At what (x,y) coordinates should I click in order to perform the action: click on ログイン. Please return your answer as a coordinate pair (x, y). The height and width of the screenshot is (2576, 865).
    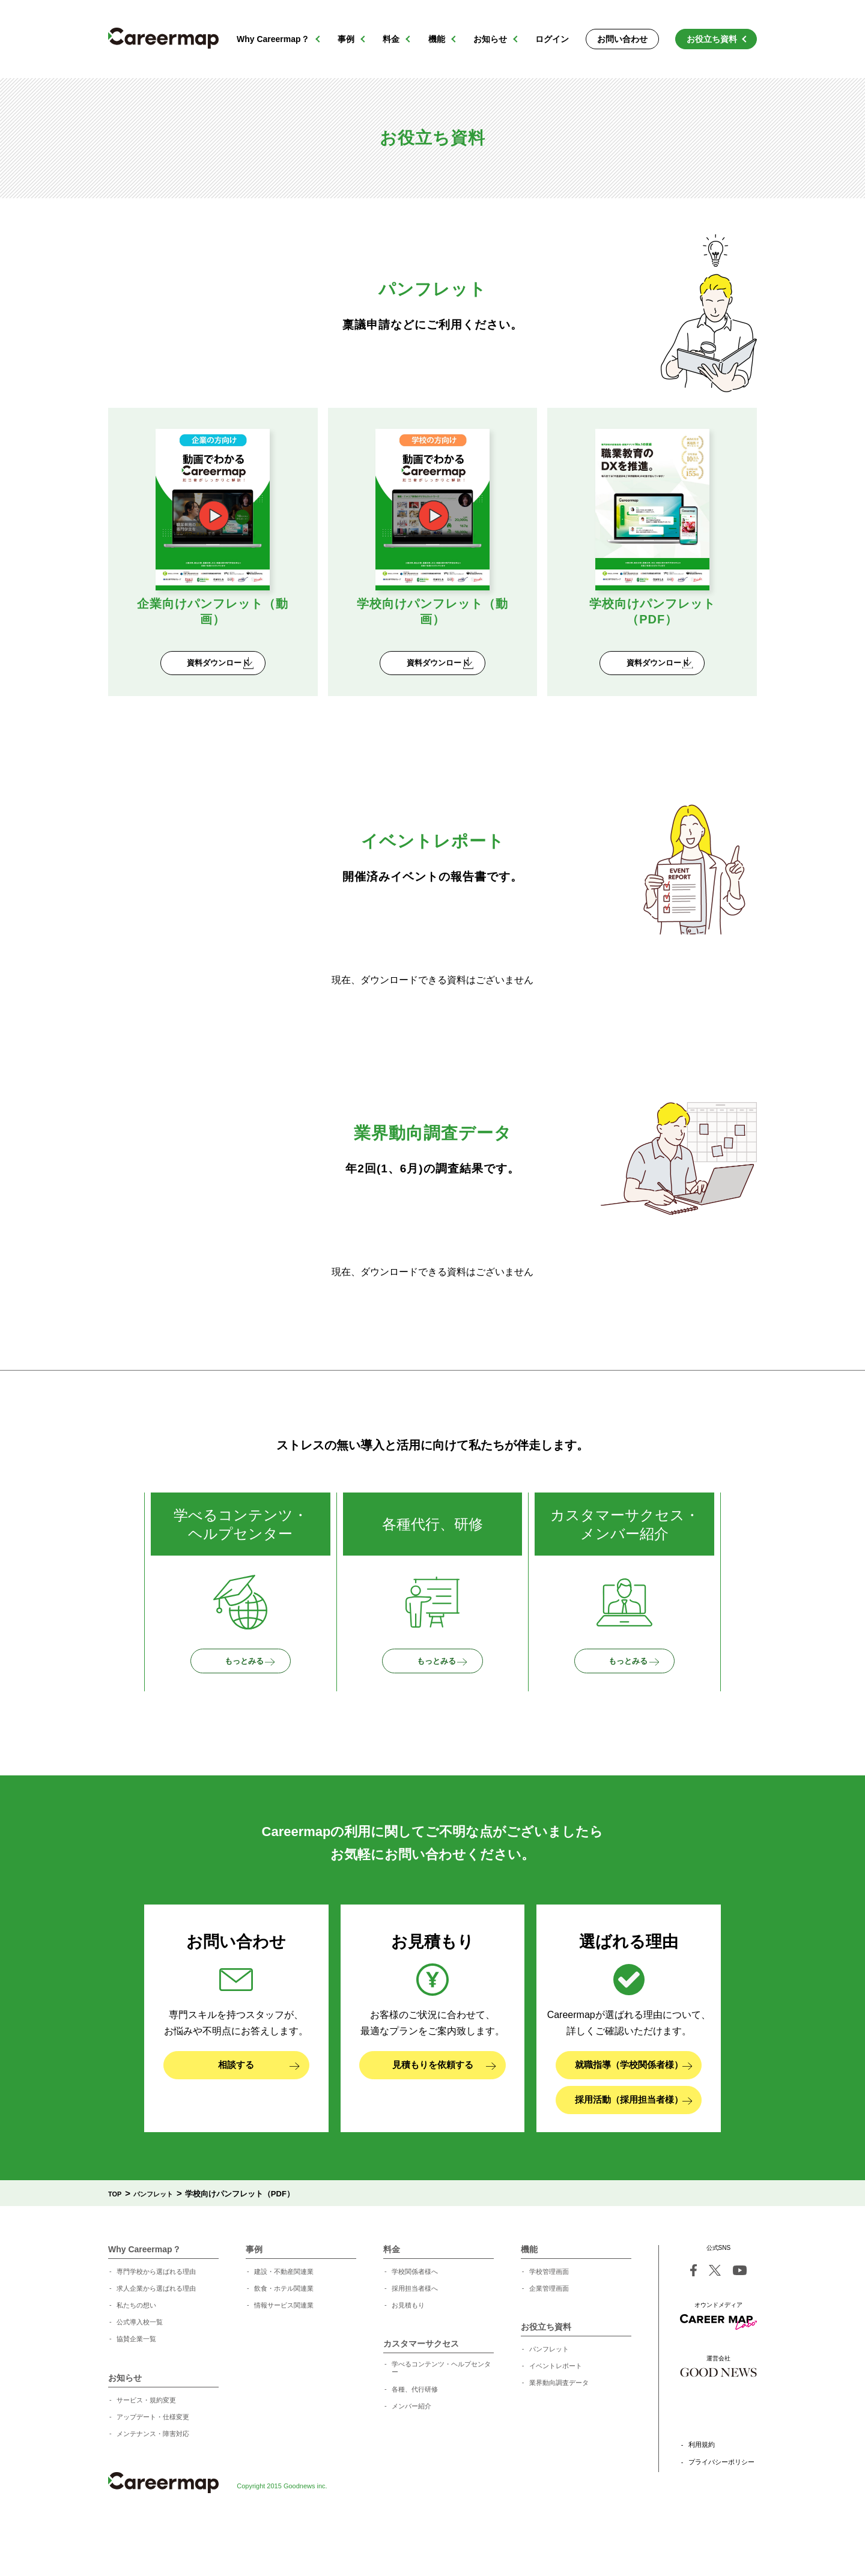
    Looking at the image, I should click on (552, 39).